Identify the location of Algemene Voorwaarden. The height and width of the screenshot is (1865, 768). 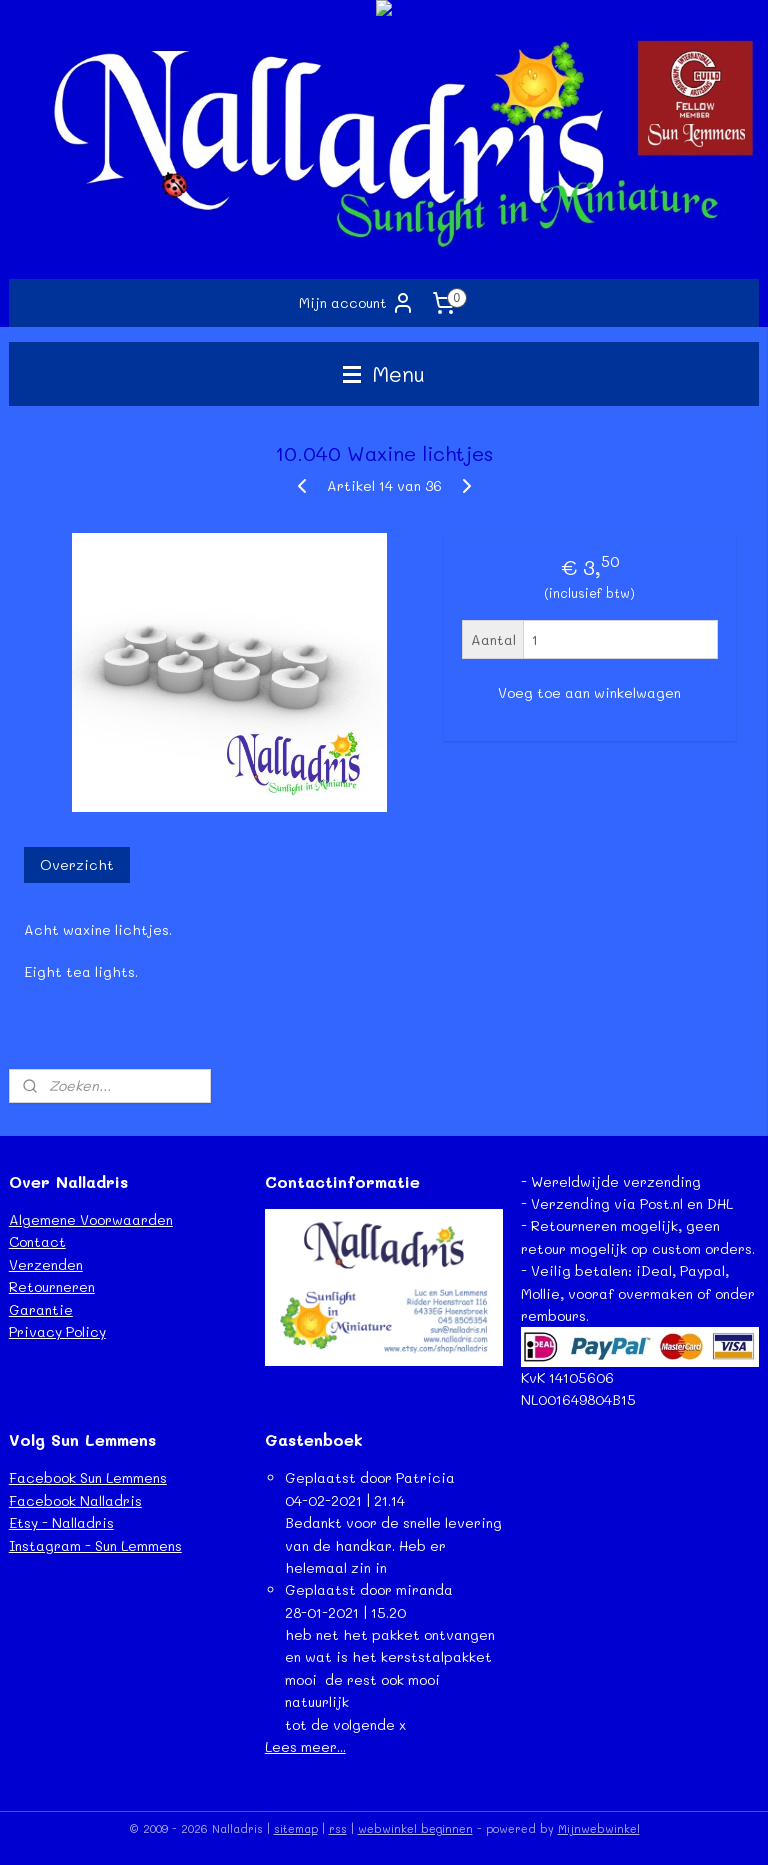
(91, 1219).